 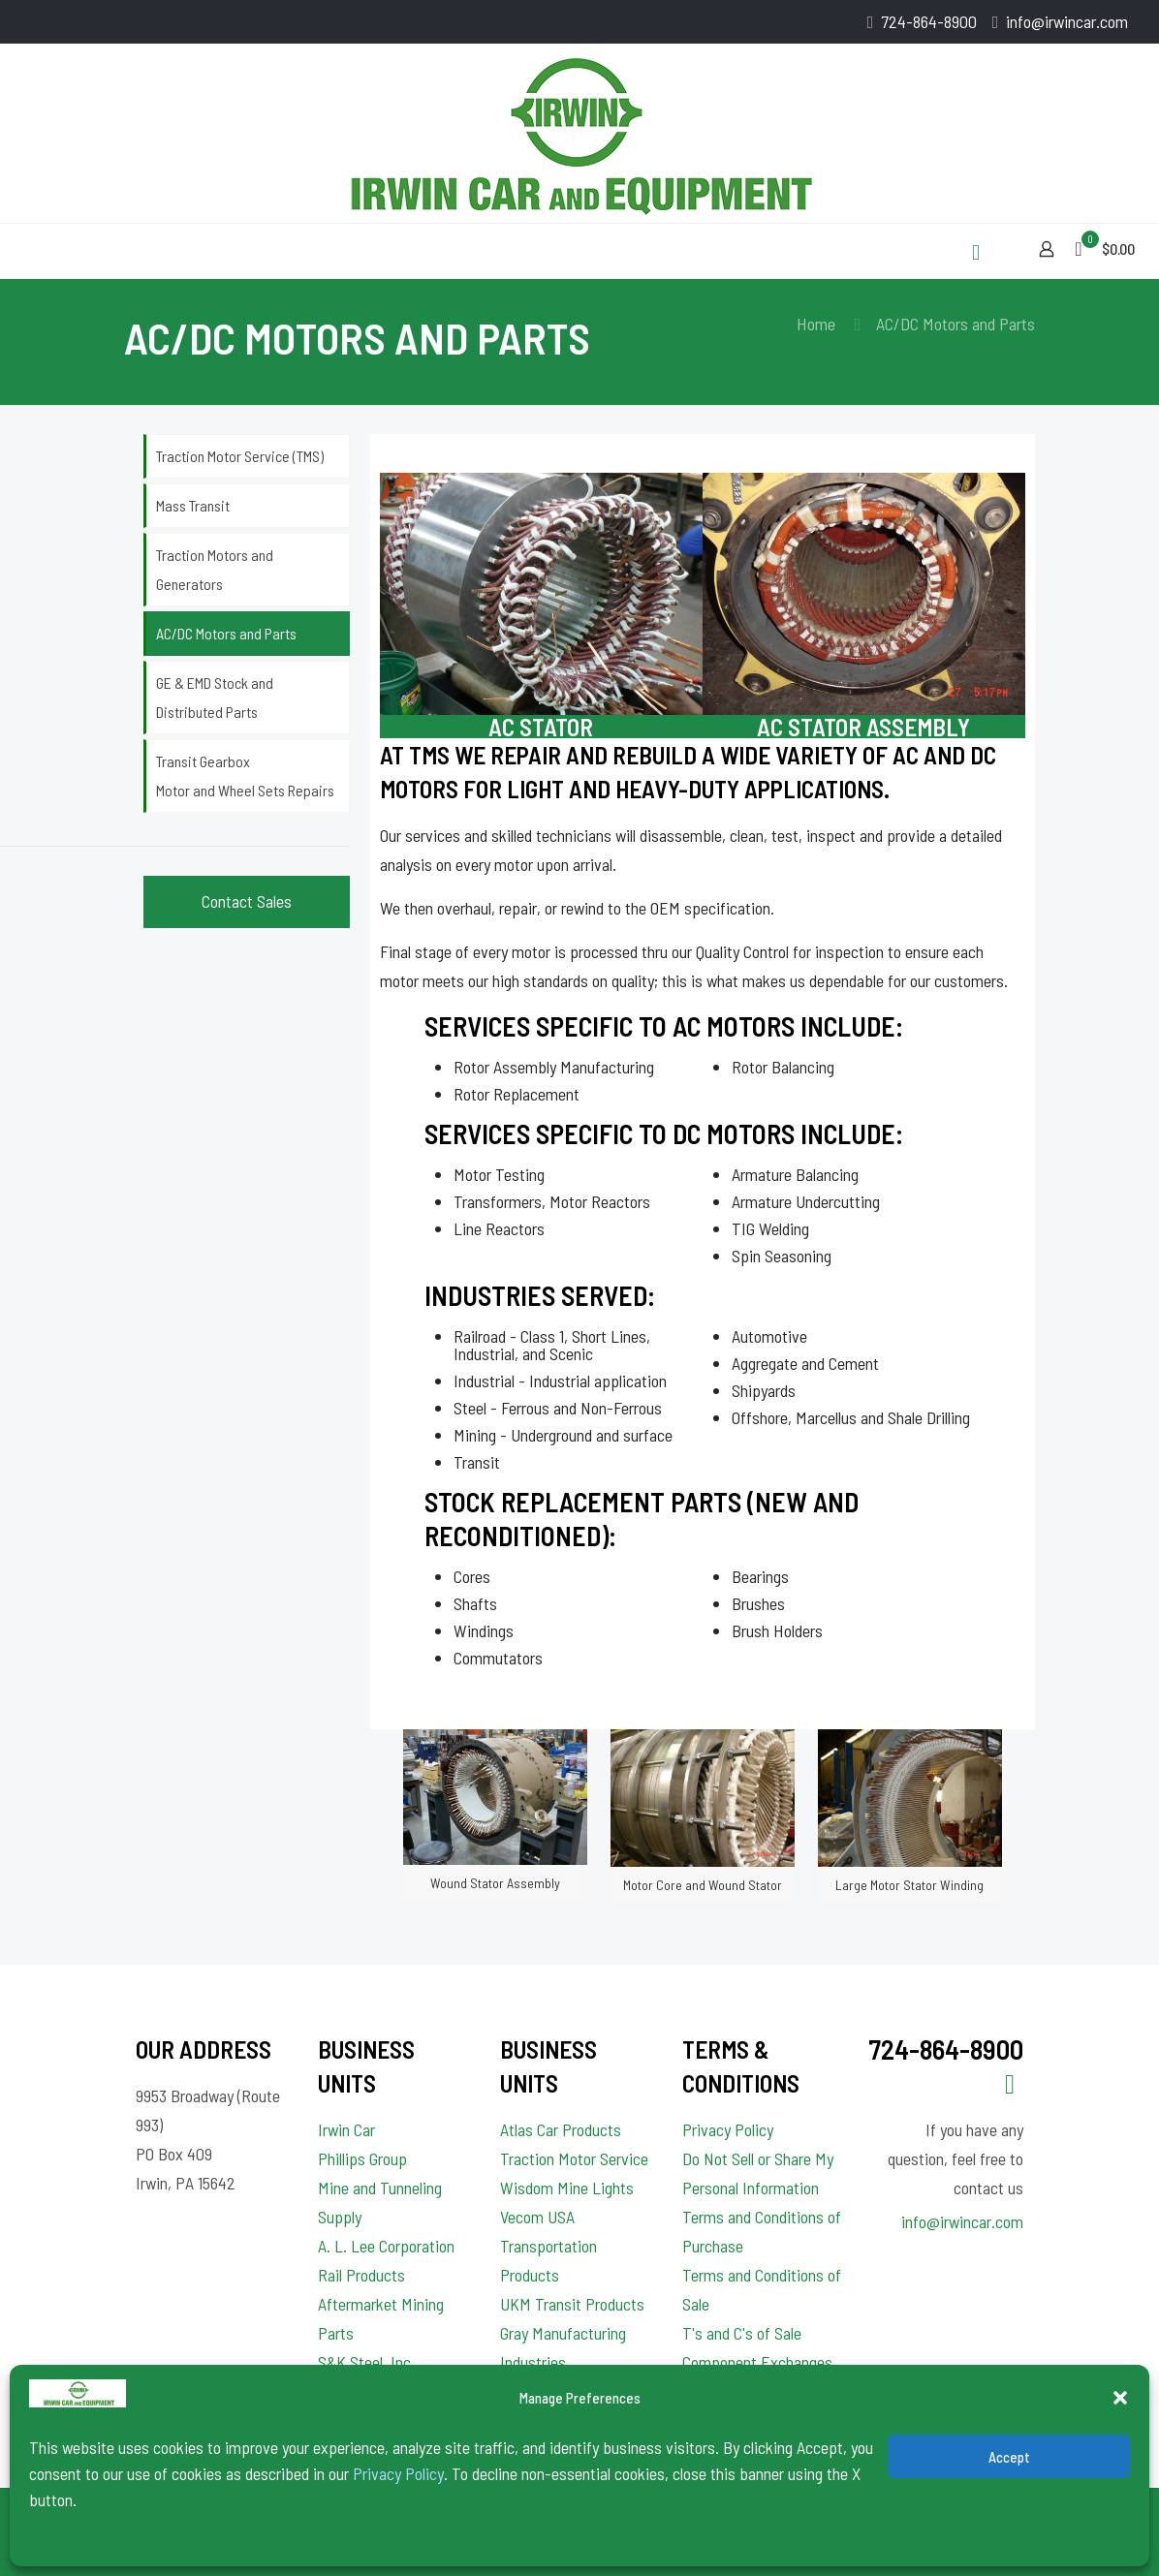 What do you see at coordinates (214, 569) in the screenshot?
I see `Traction Motors and Generators` at bounding box center [214, 569].